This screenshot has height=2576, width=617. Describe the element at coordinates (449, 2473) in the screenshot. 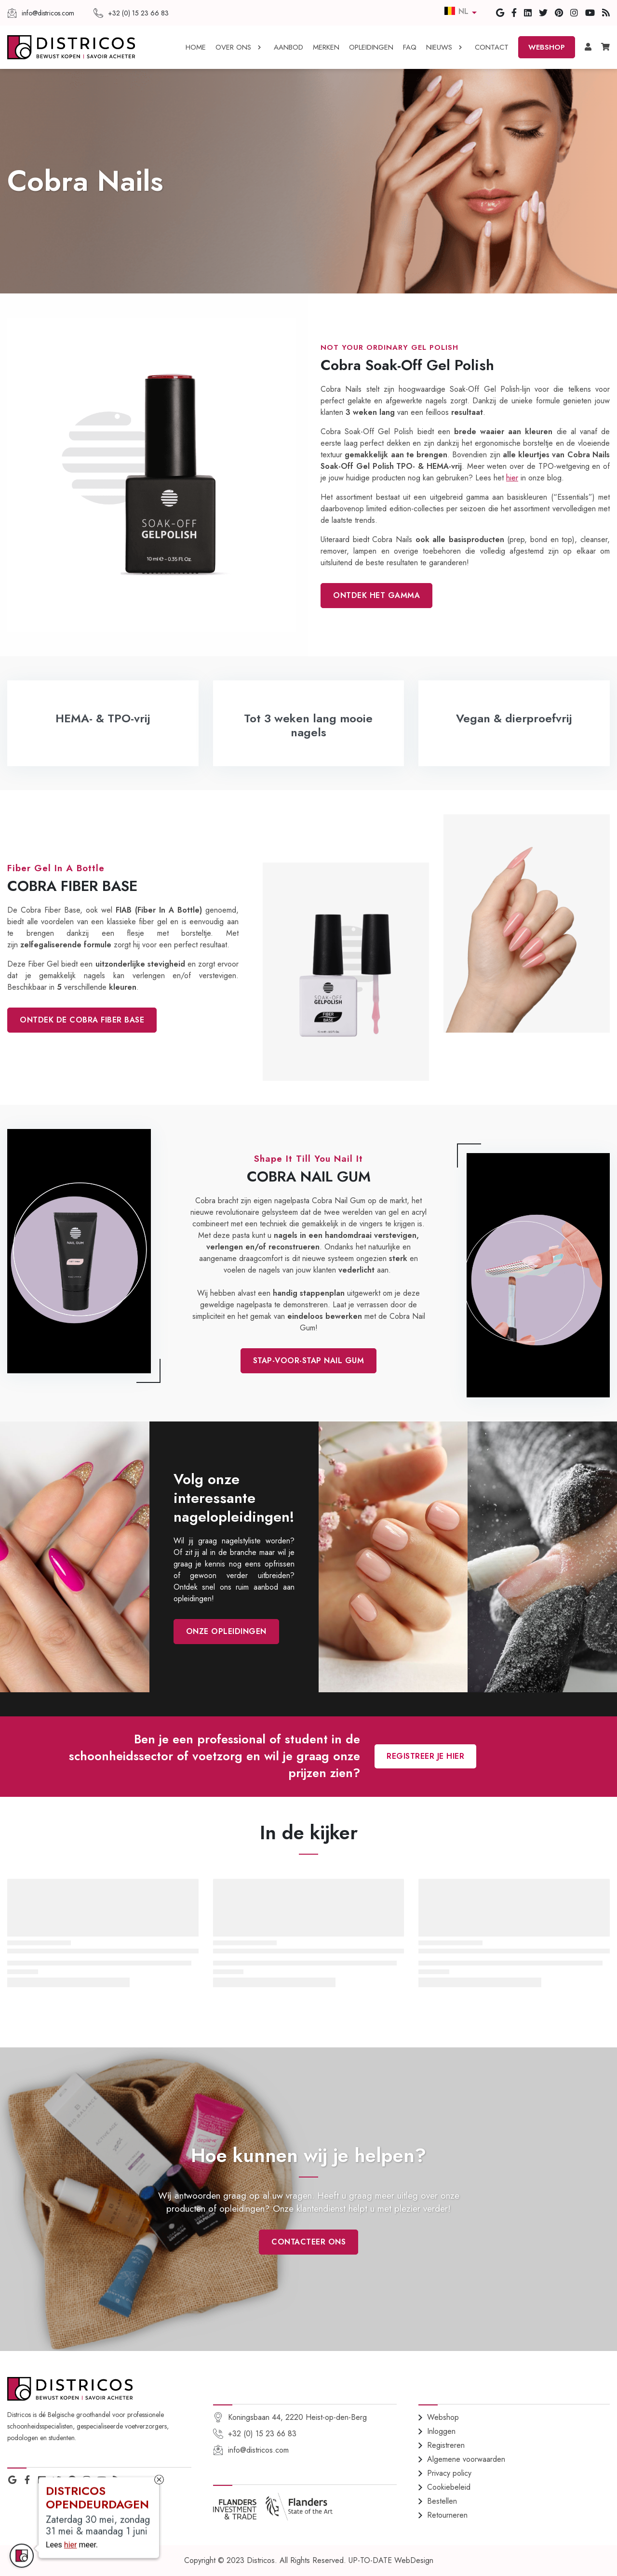

I see `Privacy policy` at that location.